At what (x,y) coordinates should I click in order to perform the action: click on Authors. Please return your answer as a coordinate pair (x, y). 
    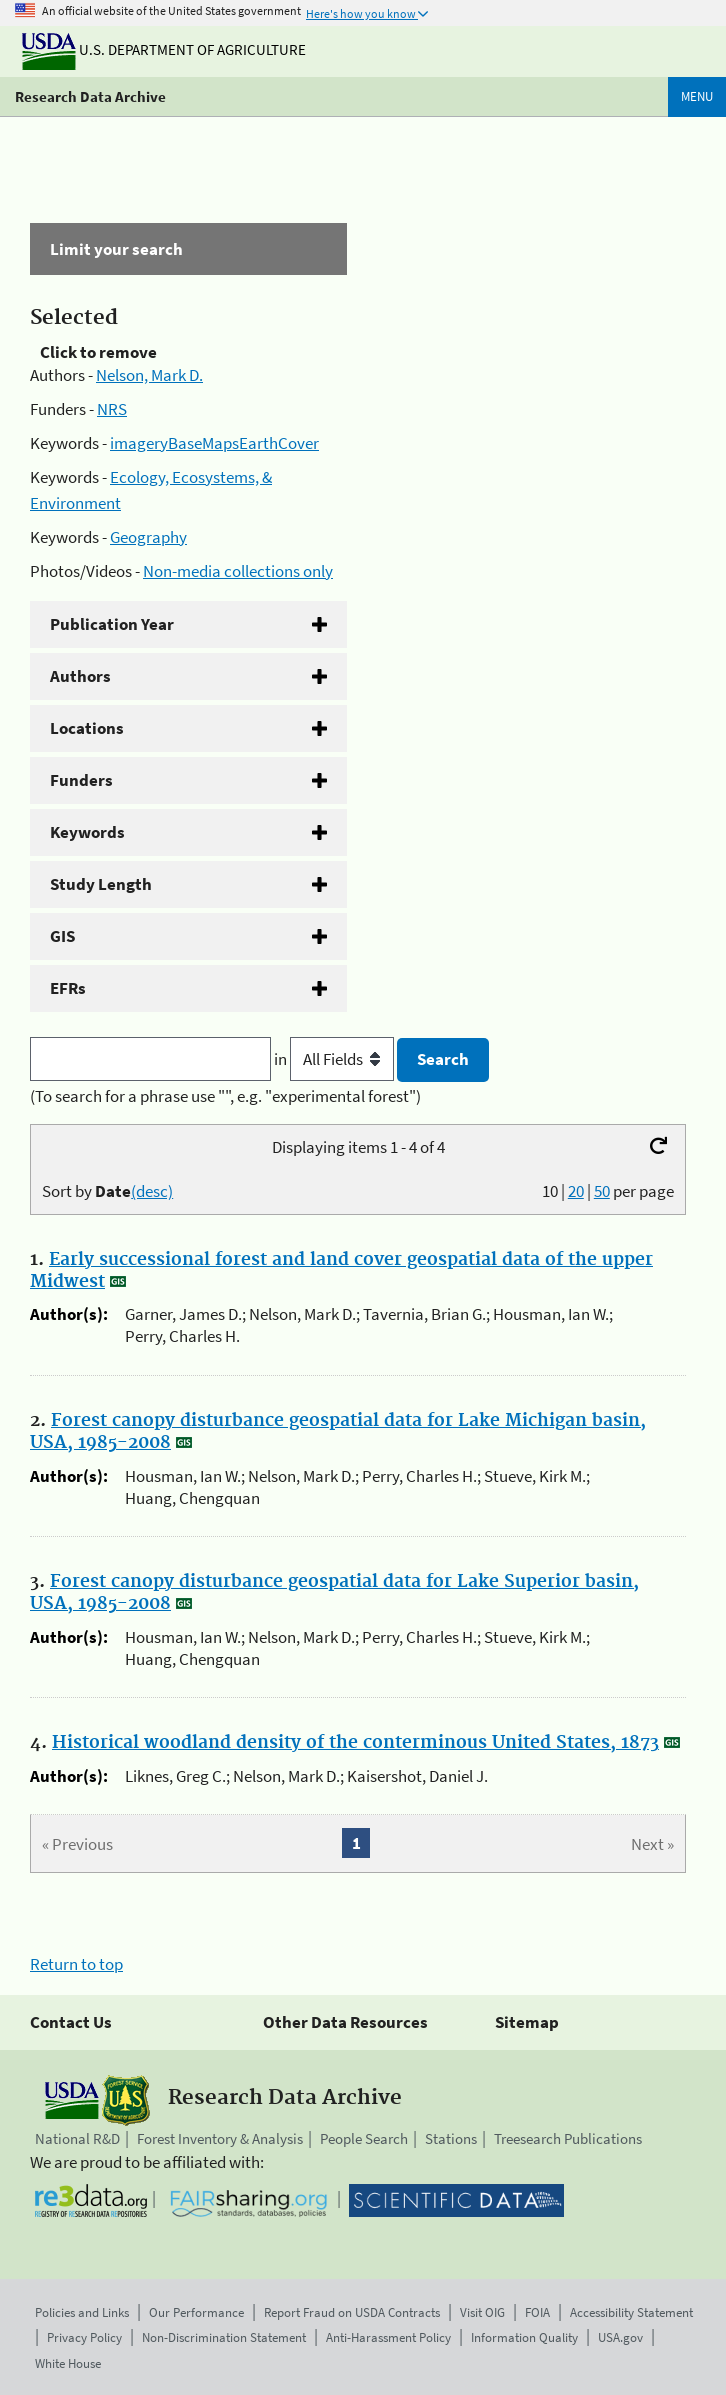
    Looking at the image, I should click on (80, 676).